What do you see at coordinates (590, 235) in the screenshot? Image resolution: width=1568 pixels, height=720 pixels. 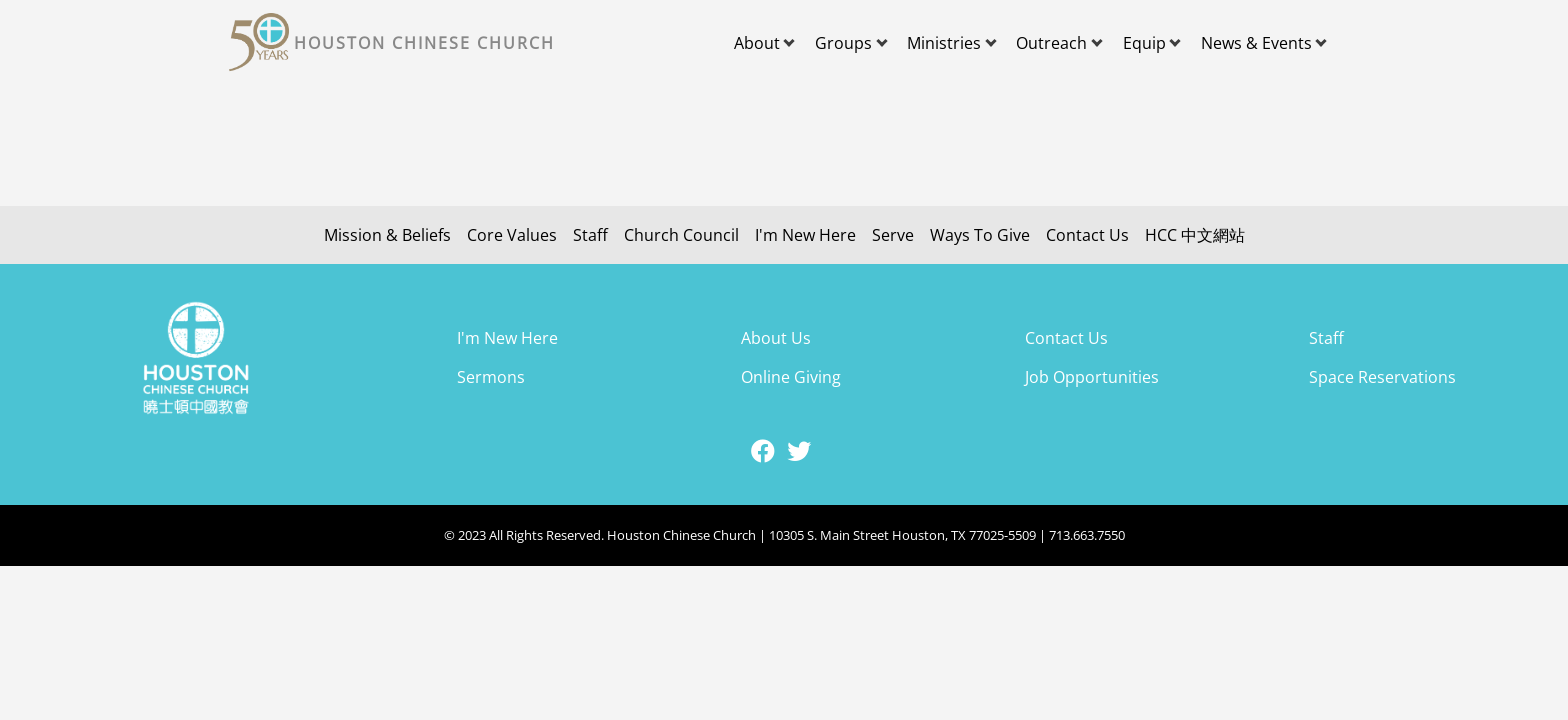 I see `Staff` at bounding box center [590, 235].